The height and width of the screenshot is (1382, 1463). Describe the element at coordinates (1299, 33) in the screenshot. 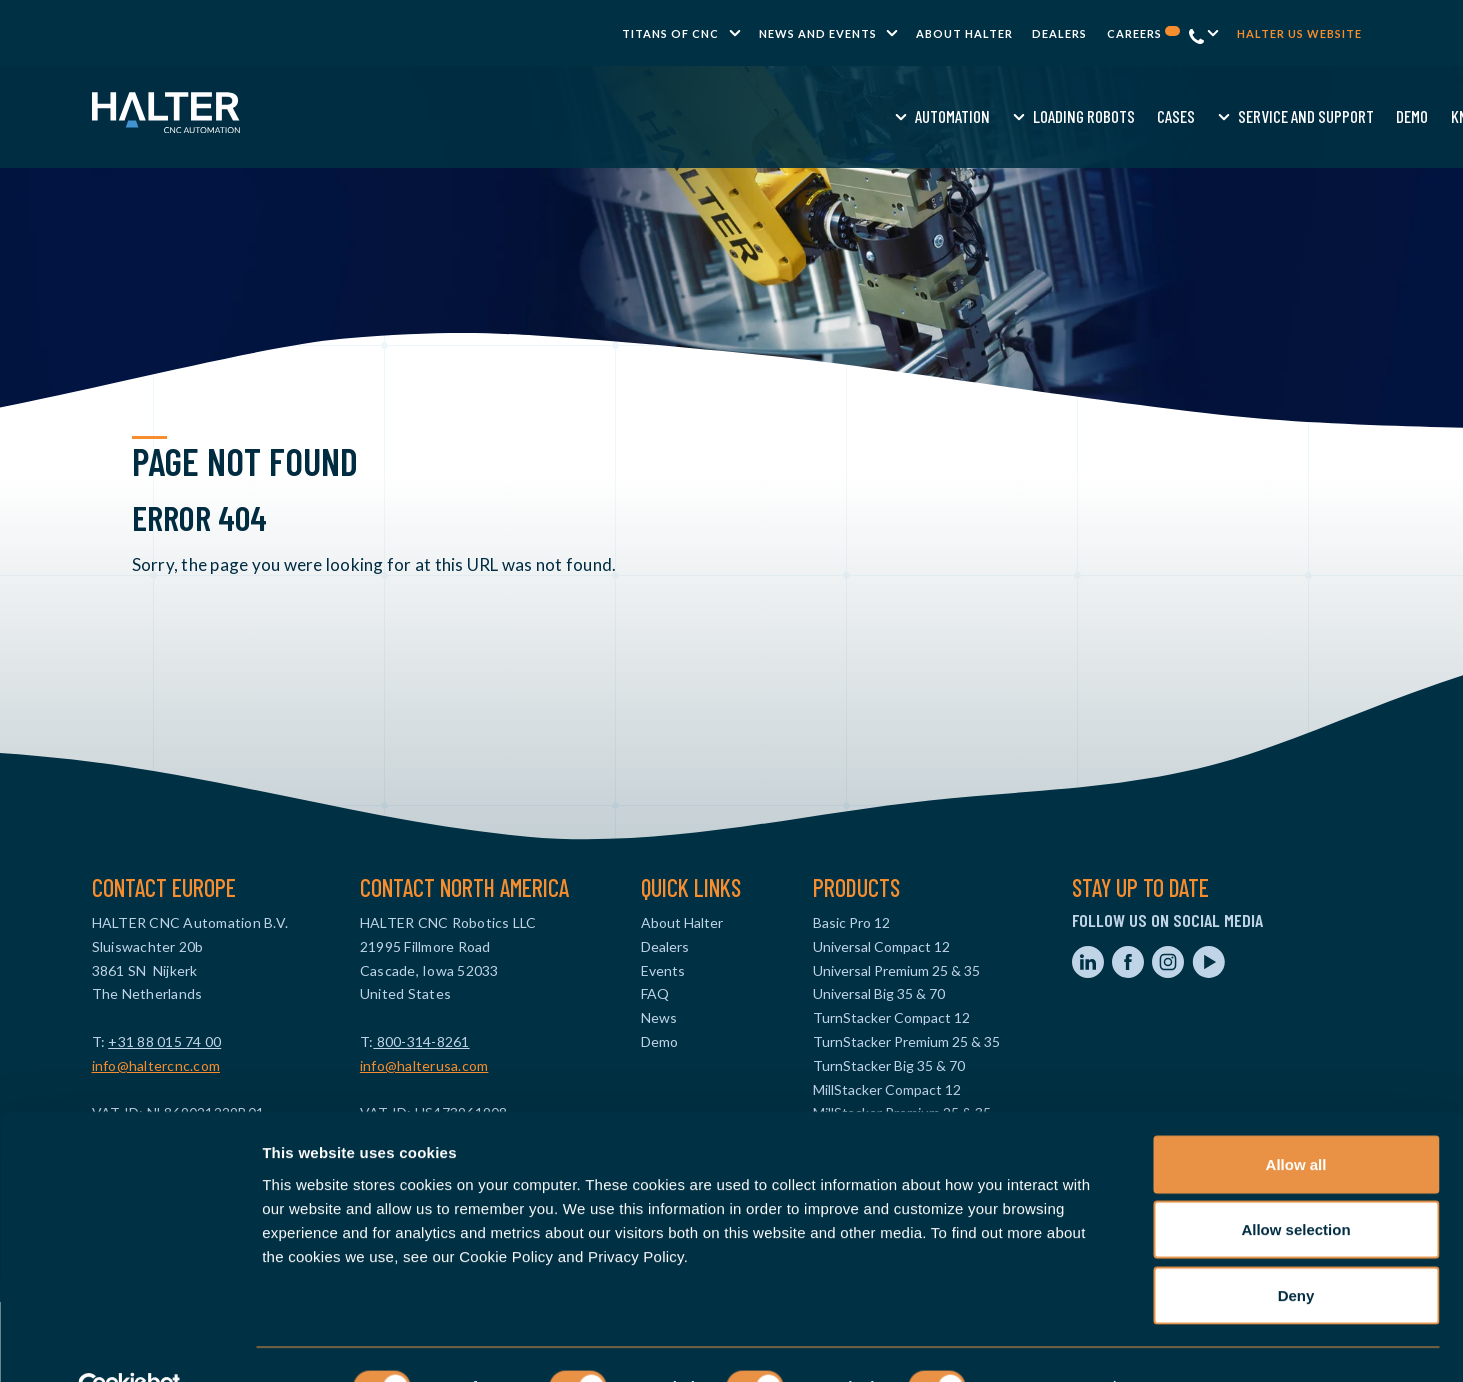

I see `Halter US website [menuitem]` at that location.